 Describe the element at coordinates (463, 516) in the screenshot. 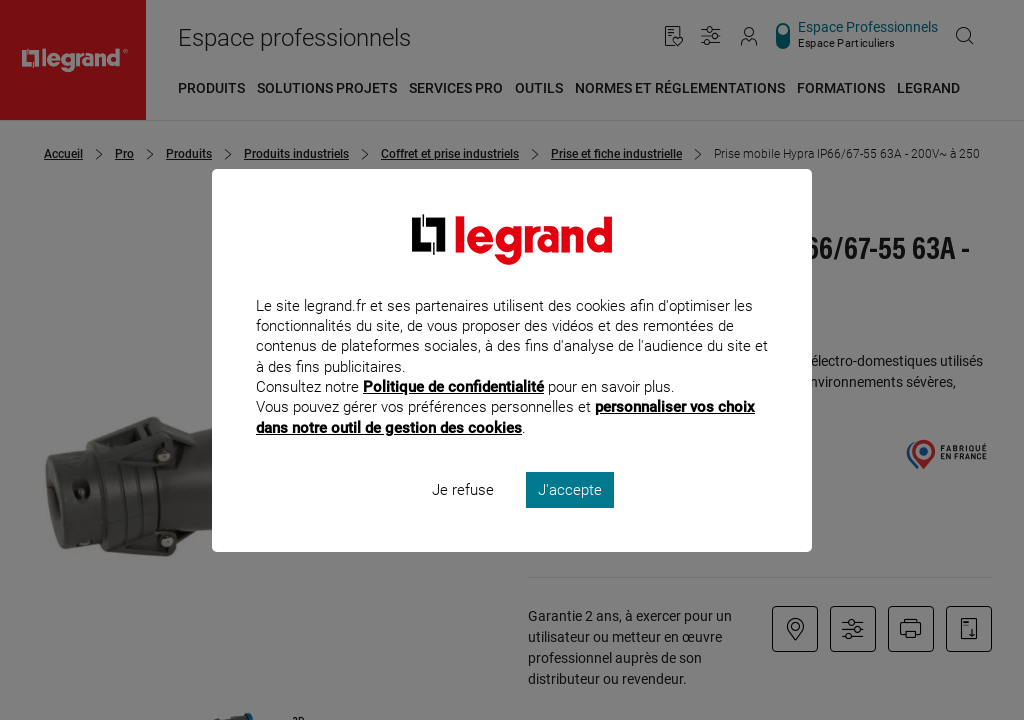

I see `Je refuse [listitem]` at that location.